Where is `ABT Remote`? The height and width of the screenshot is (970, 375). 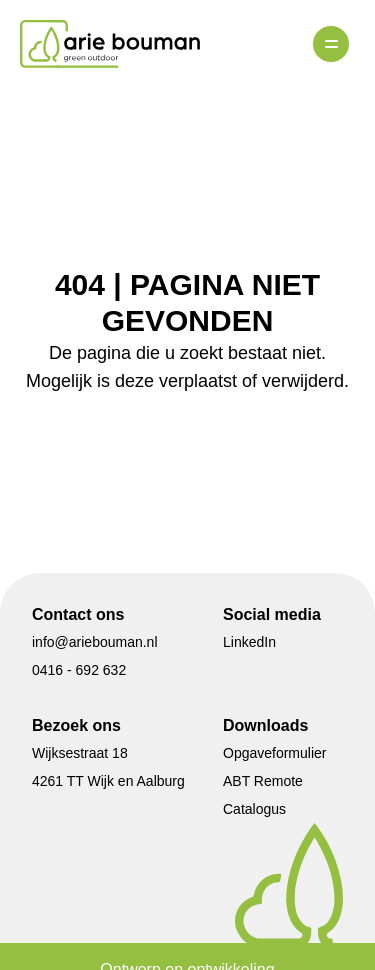
ABT Remote is located at coordinates (263, 781).